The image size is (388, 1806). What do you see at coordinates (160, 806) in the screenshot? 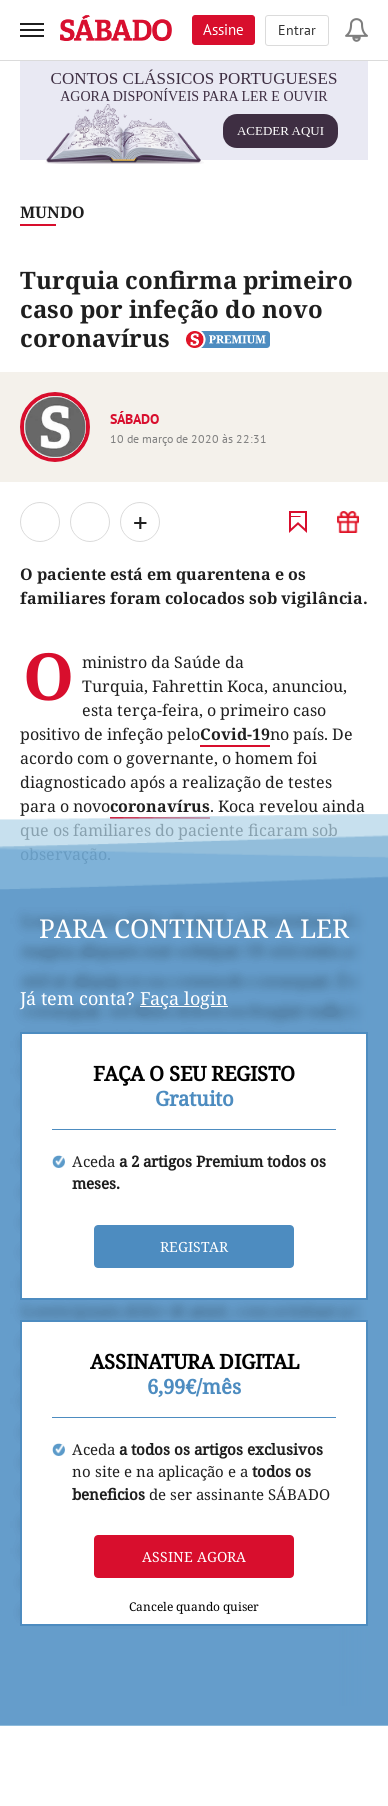
I see `coronavírus` at bounding box center [160, 806].